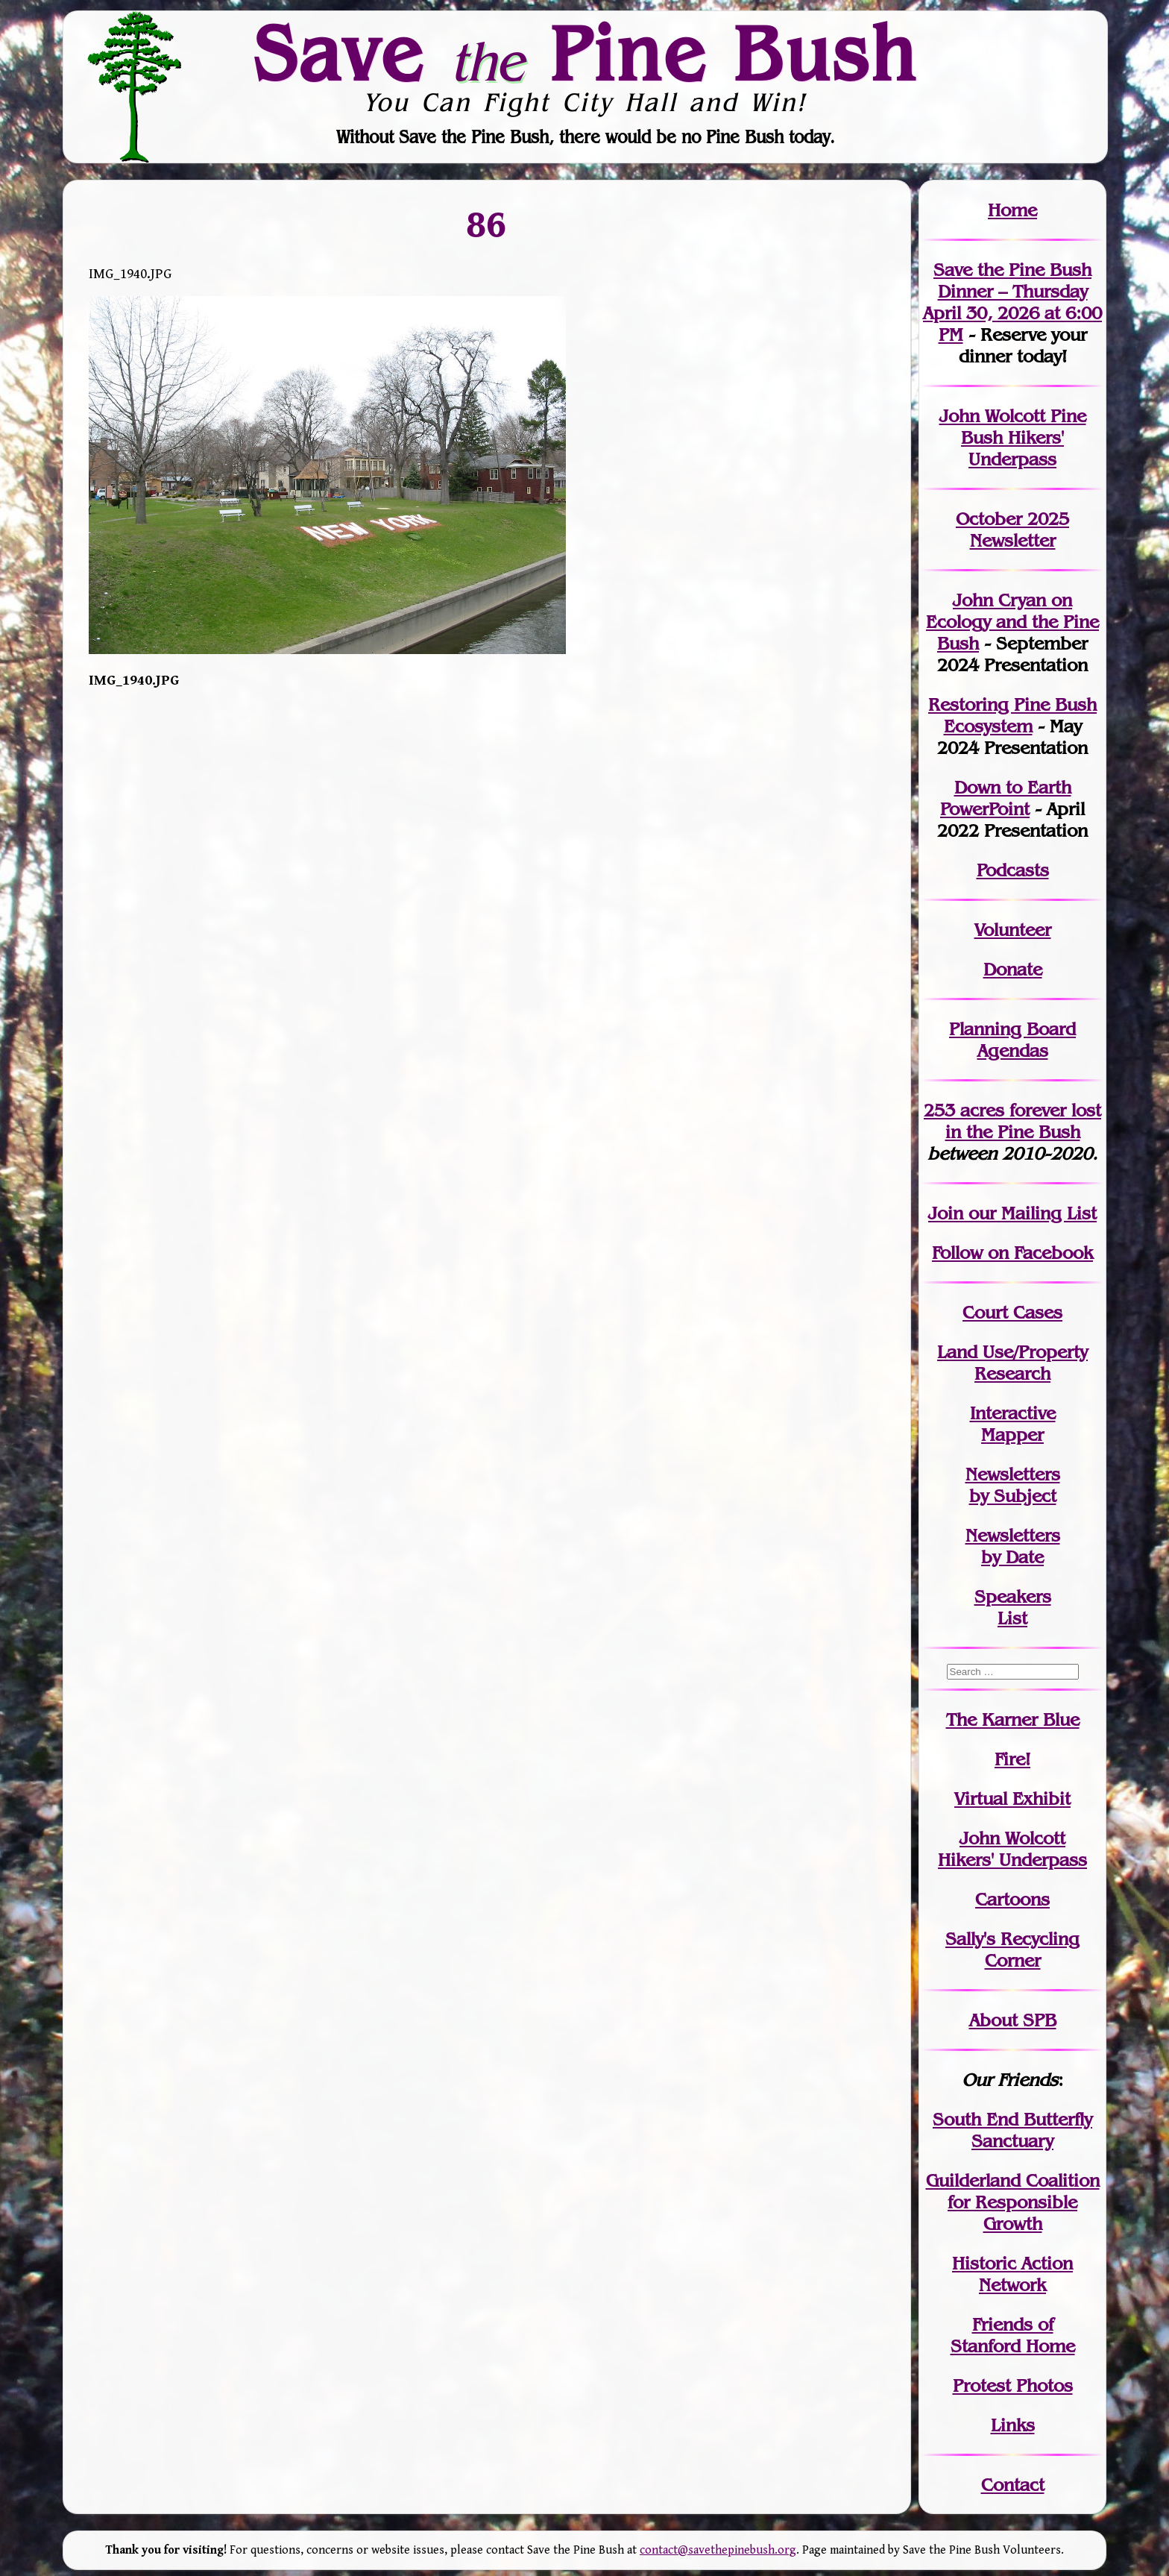  I want to click on About SPB, so click(1012, 2020).